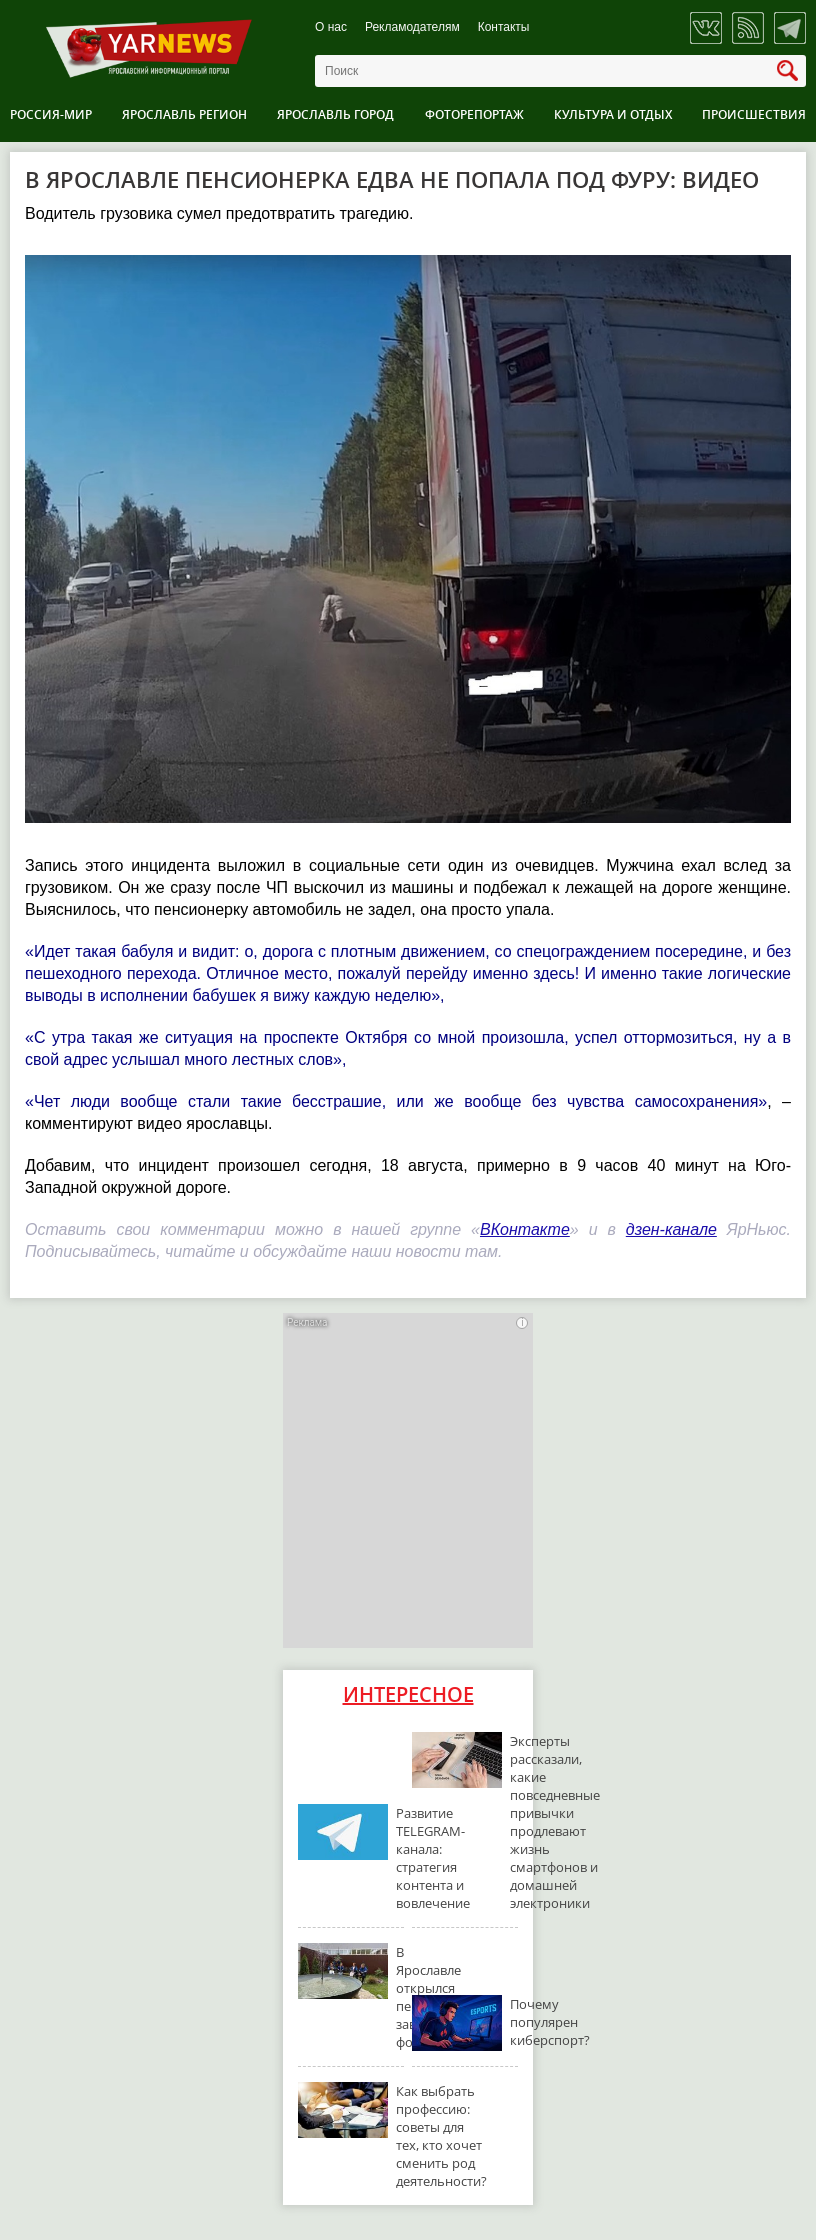  I want to click on Почему популярен киберспорт?, so click(550, 2022).